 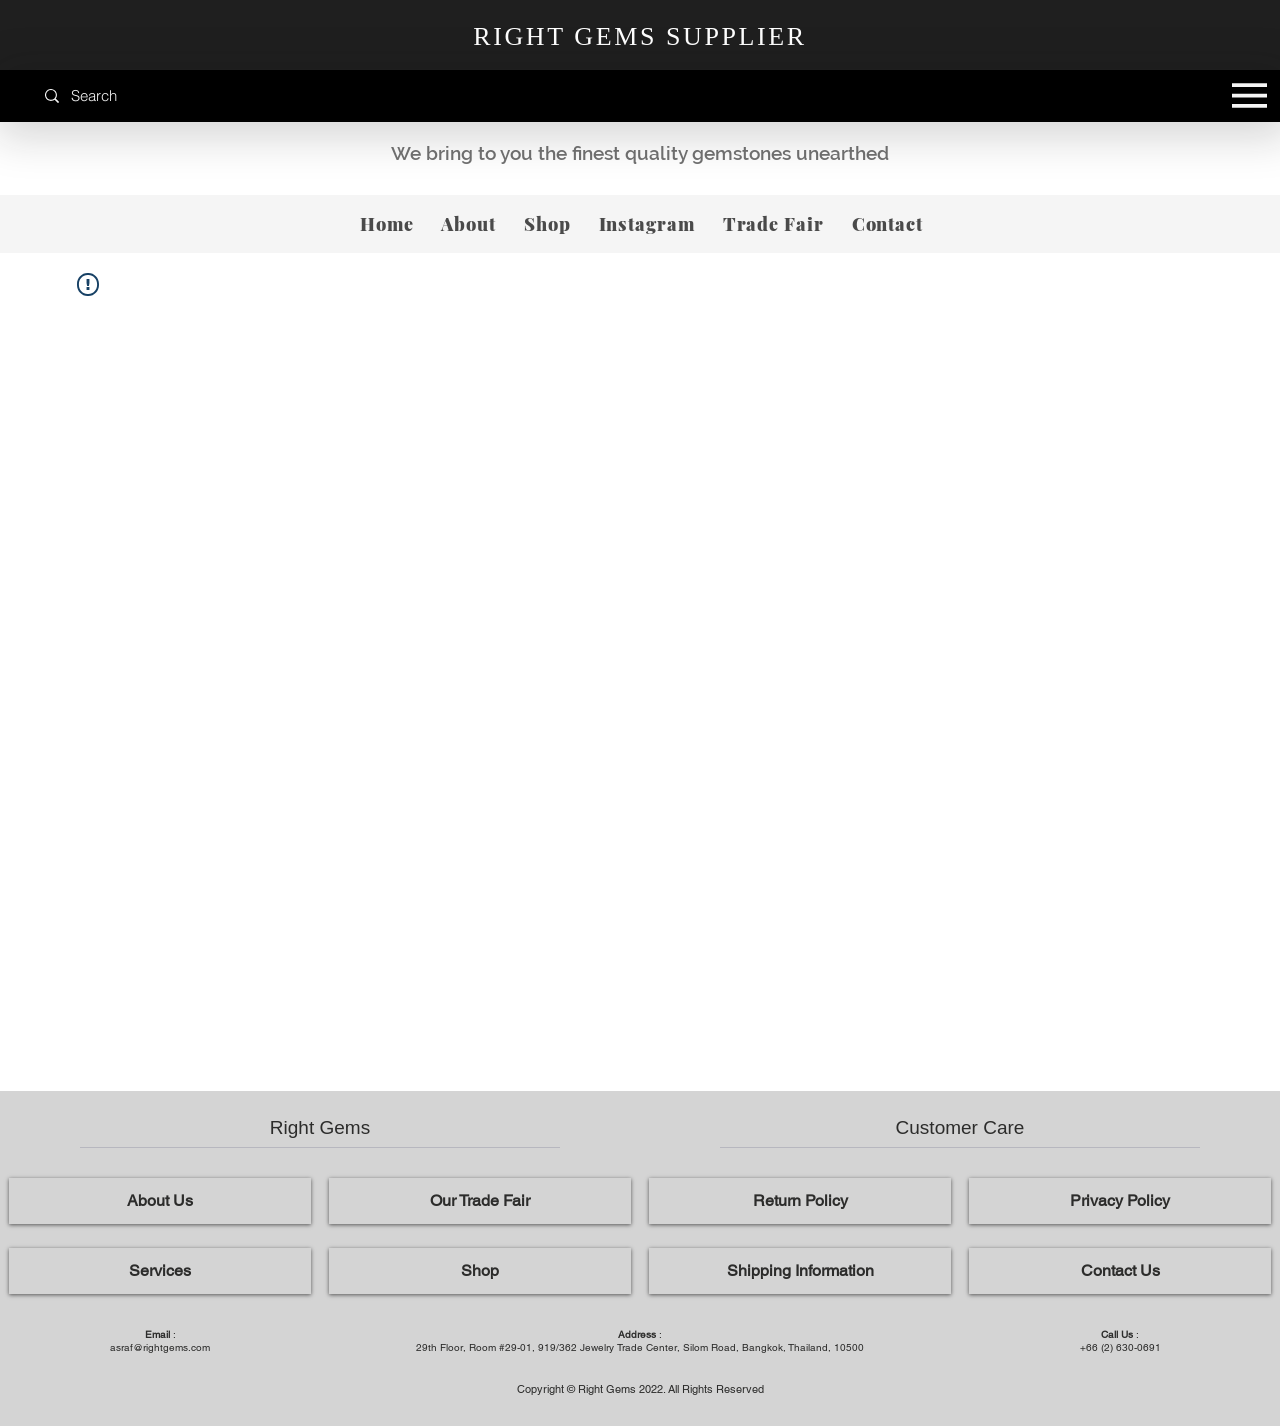 I want to click on [Contact Us], so click(x=1120, y=1271).